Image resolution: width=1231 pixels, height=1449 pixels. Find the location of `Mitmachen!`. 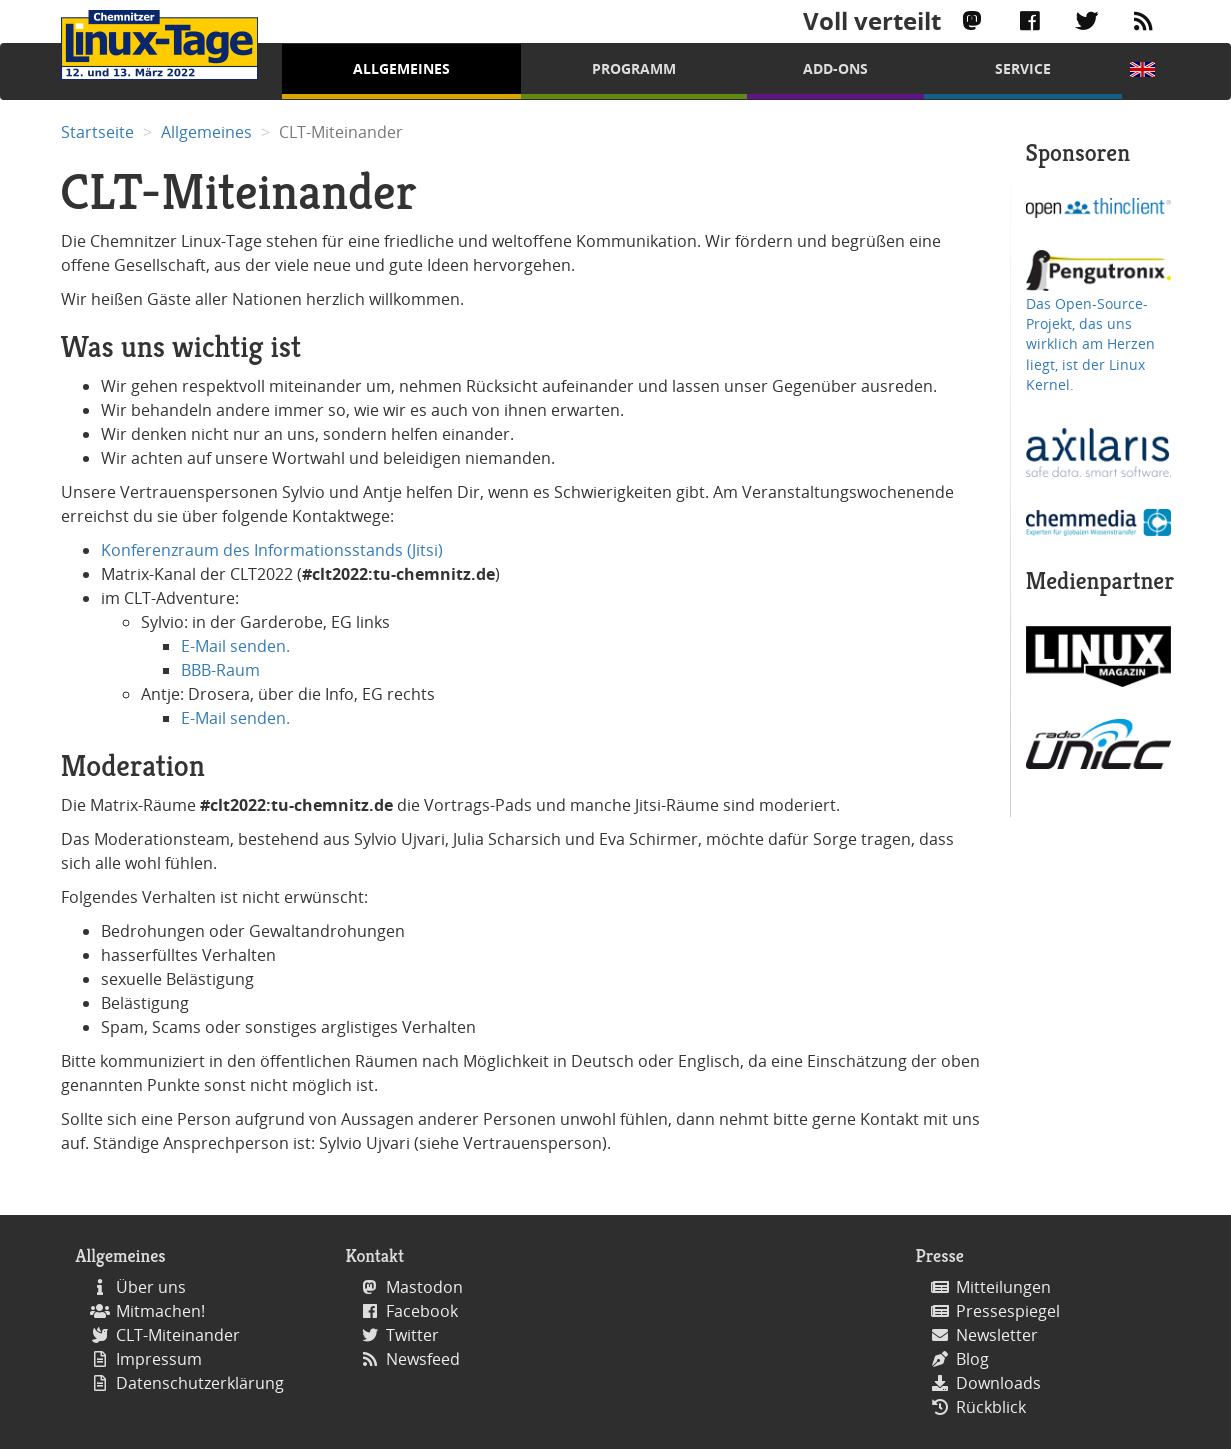

Mitmachen! is located at coordinates (160, 1311).